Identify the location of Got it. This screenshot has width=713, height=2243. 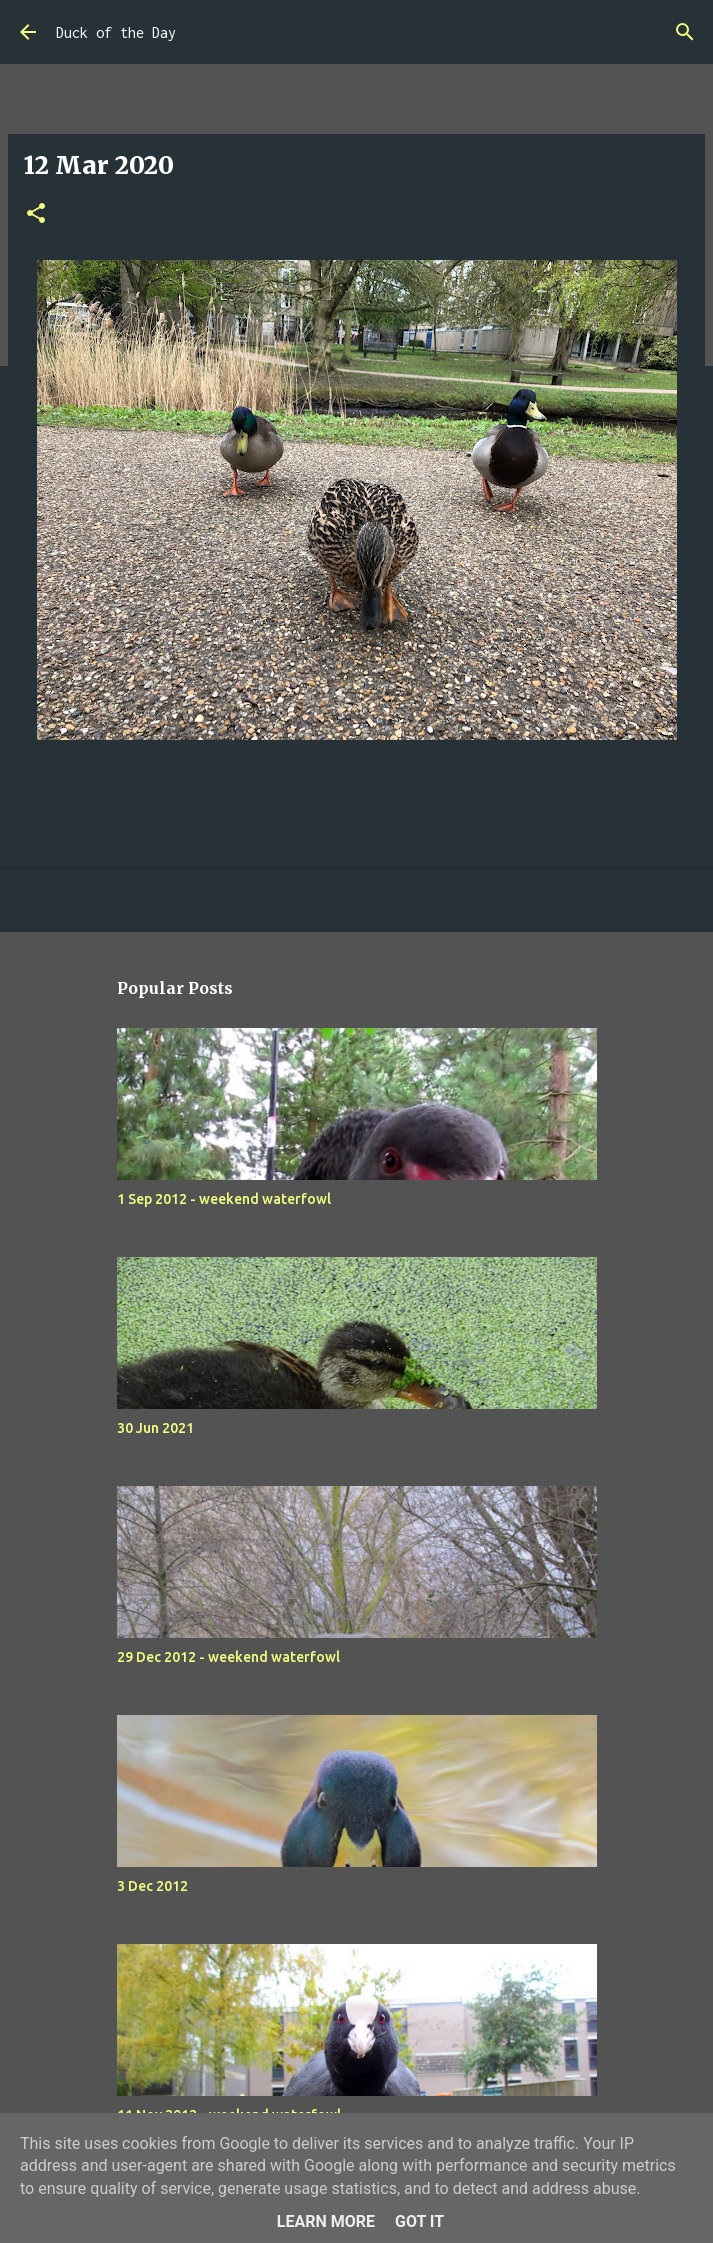
(419, 2221).